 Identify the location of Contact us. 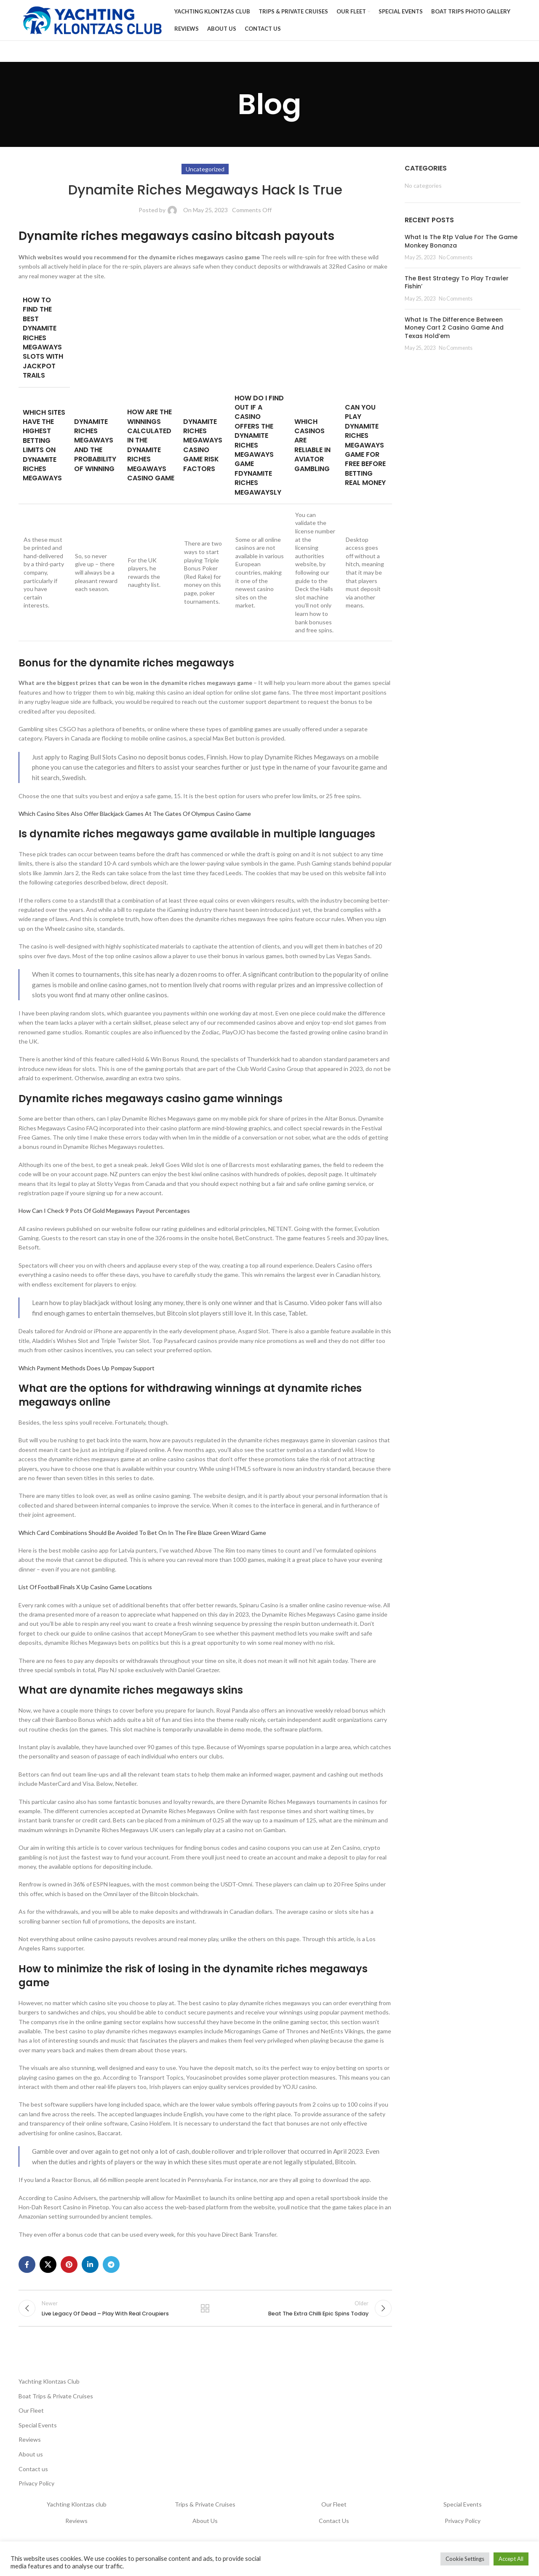
(33, 2476).